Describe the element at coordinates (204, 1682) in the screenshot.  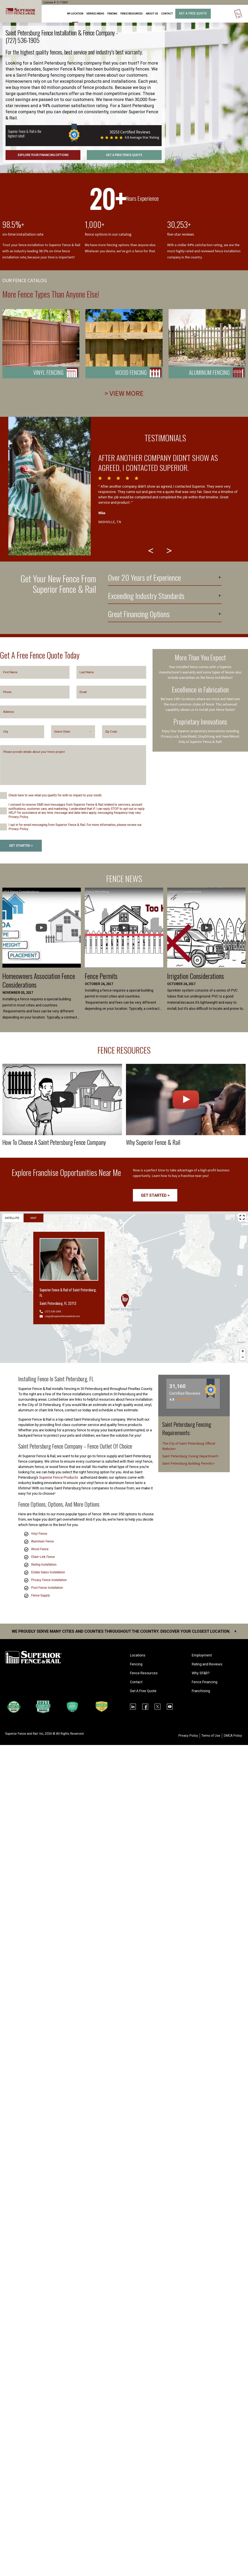
I see `Fence Financing` at that location.